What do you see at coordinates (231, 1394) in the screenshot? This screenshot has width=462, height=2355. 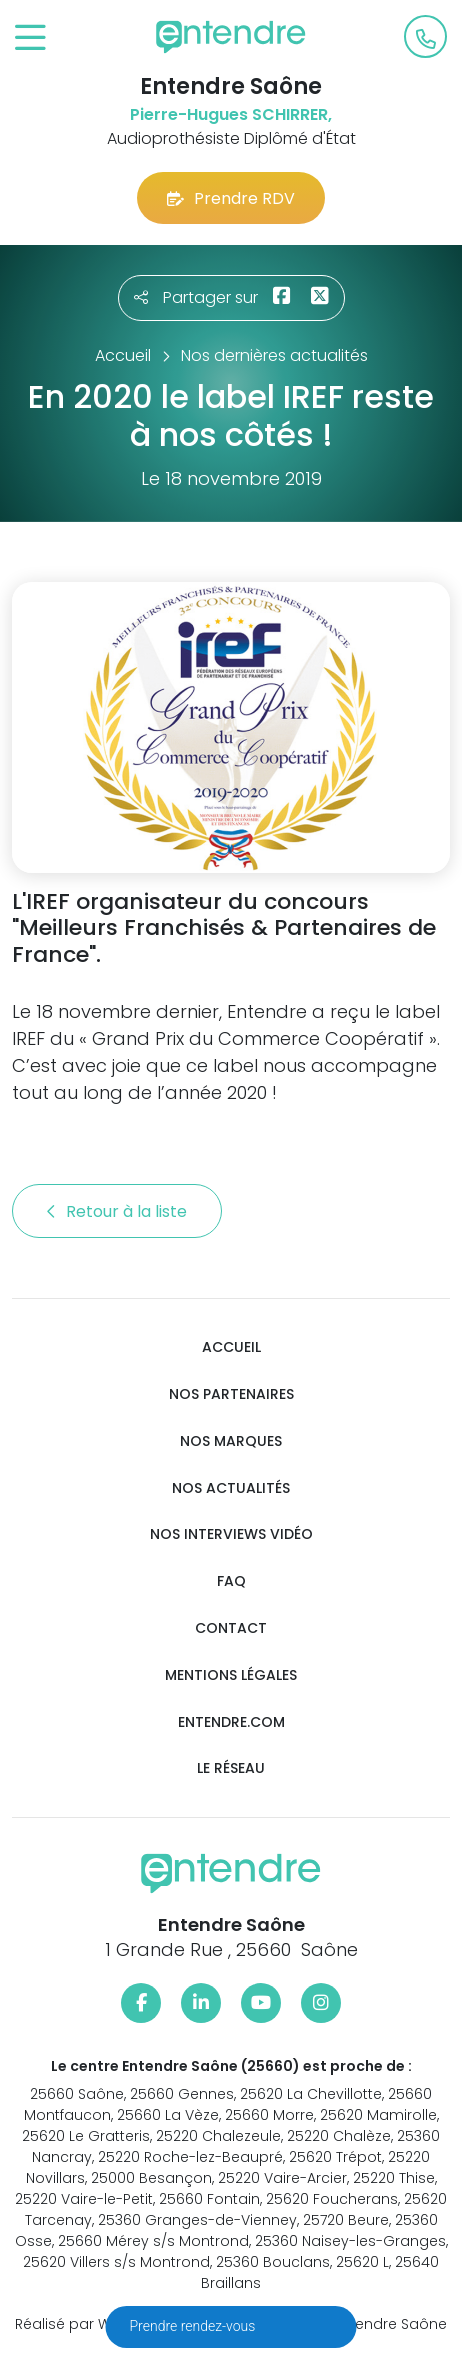 I see `Nos partenaires` at bounding box center [231, 1394].